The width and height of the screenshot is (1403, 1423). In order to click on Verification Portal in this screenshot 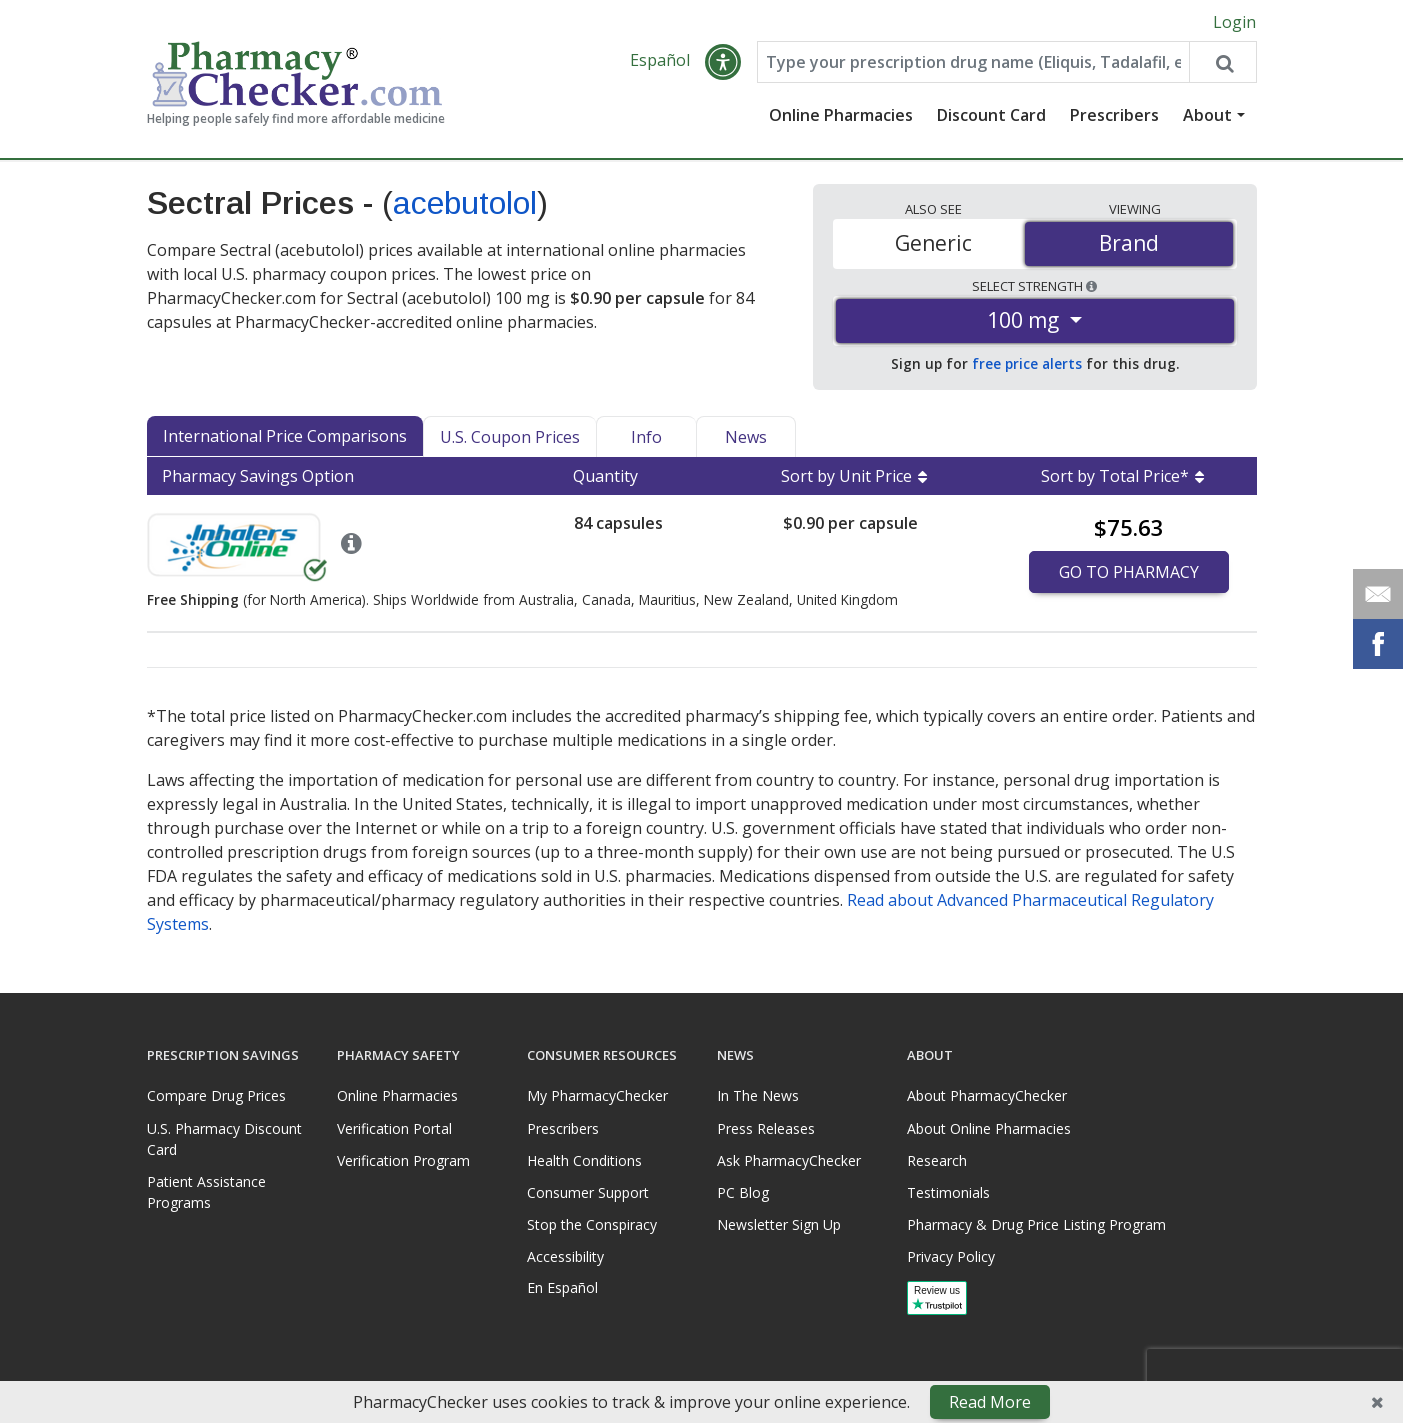, I will do `click(394, 1128)`.